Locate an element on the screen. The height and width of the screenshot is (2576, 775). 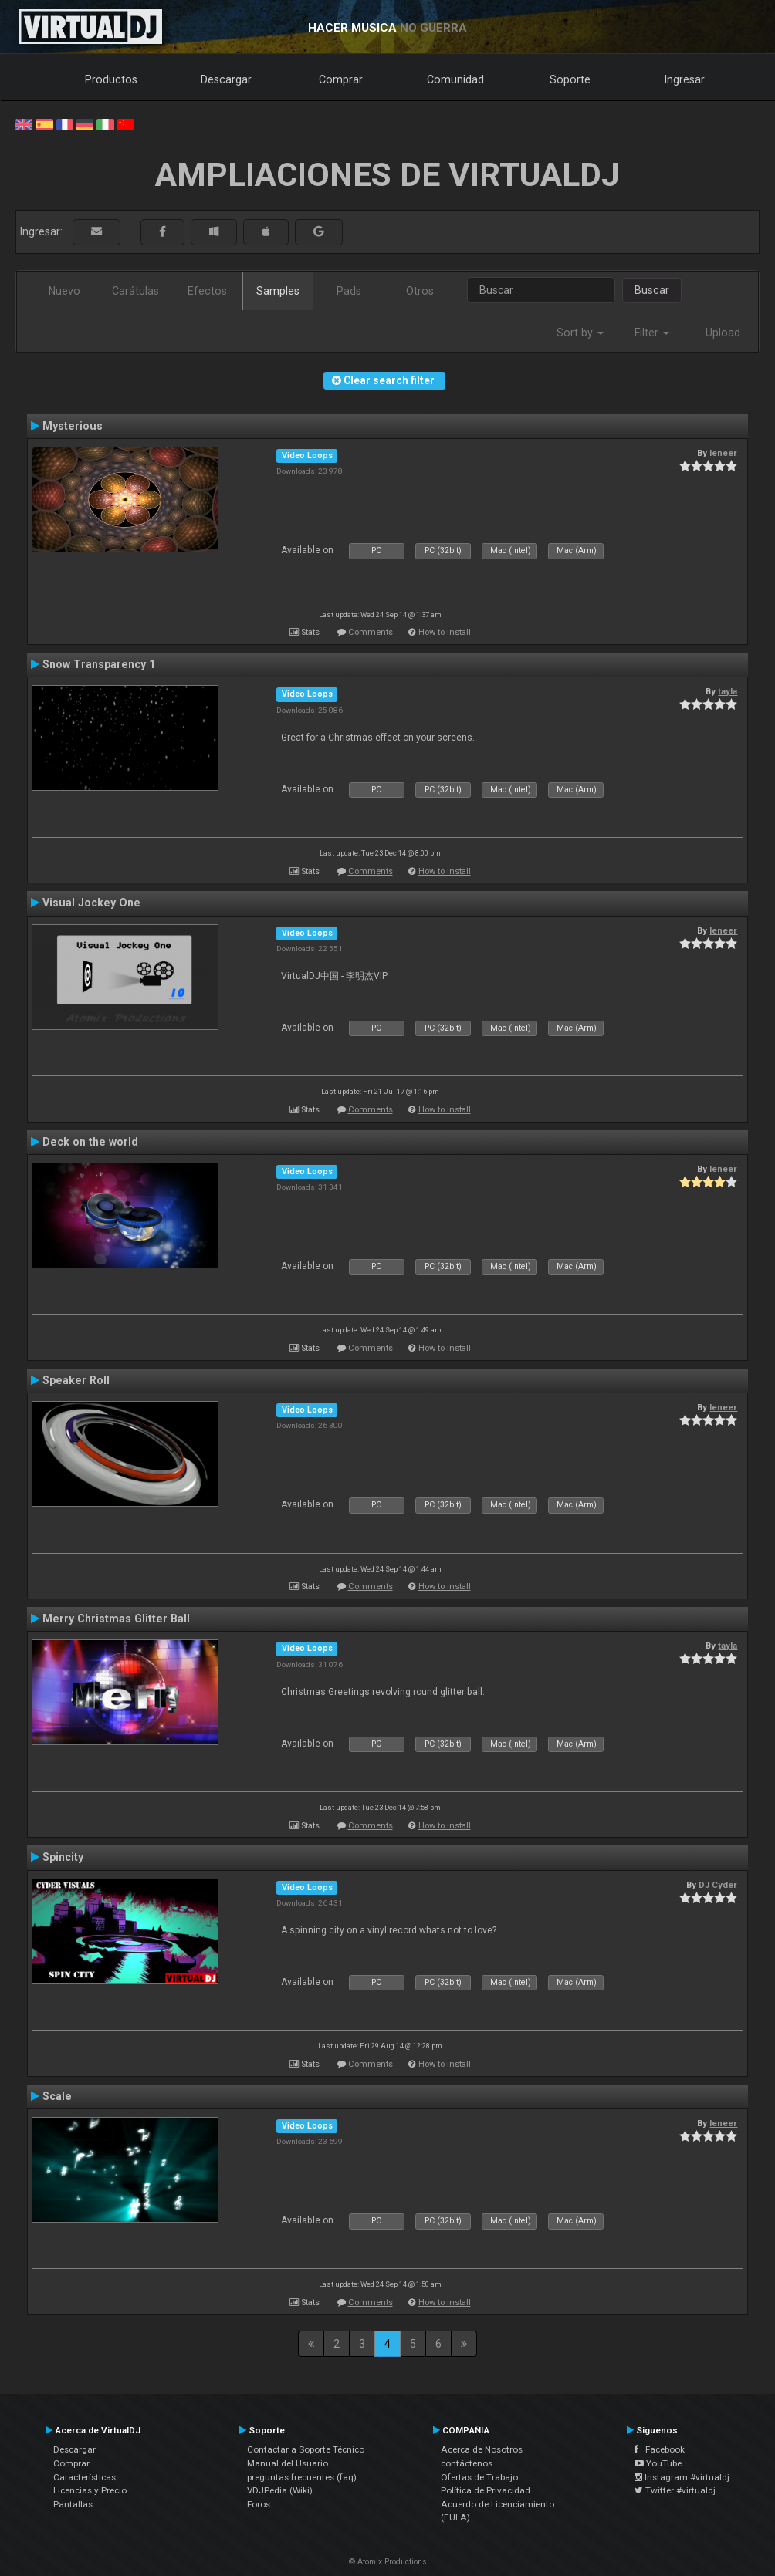
Otros is located at coordinates (420, 291).